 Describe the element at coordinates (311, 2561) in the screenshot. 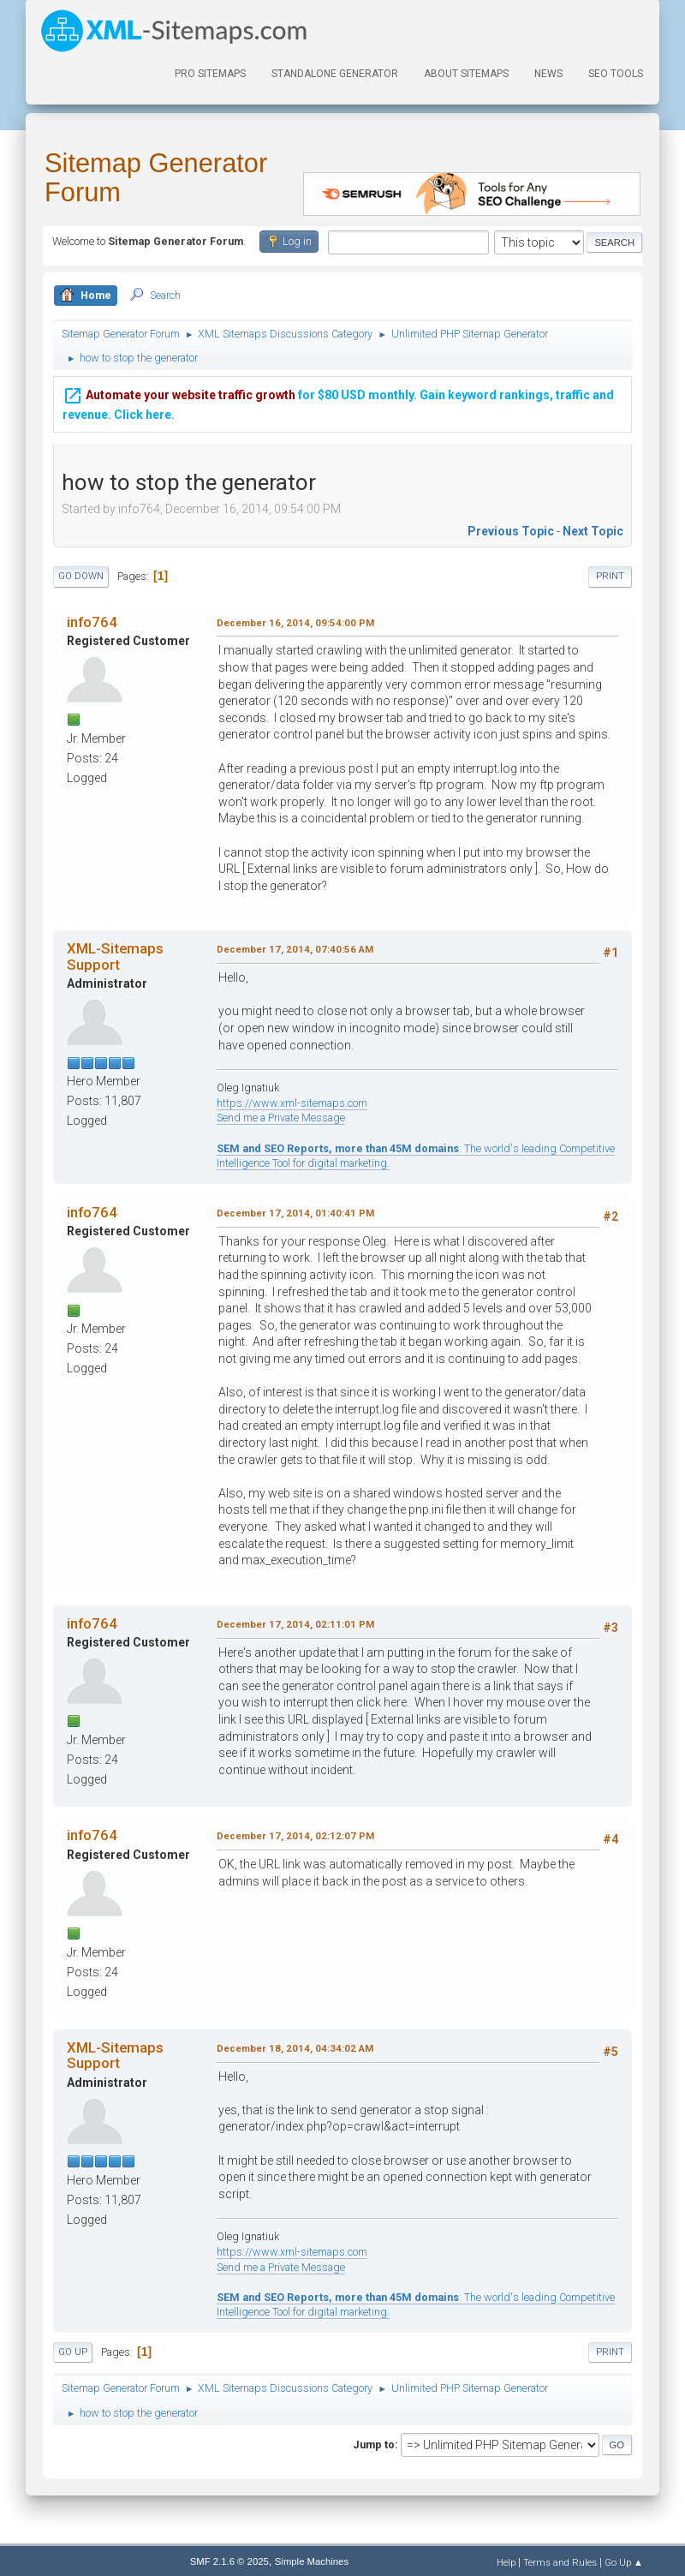

I see `Simple Machines` at that location.